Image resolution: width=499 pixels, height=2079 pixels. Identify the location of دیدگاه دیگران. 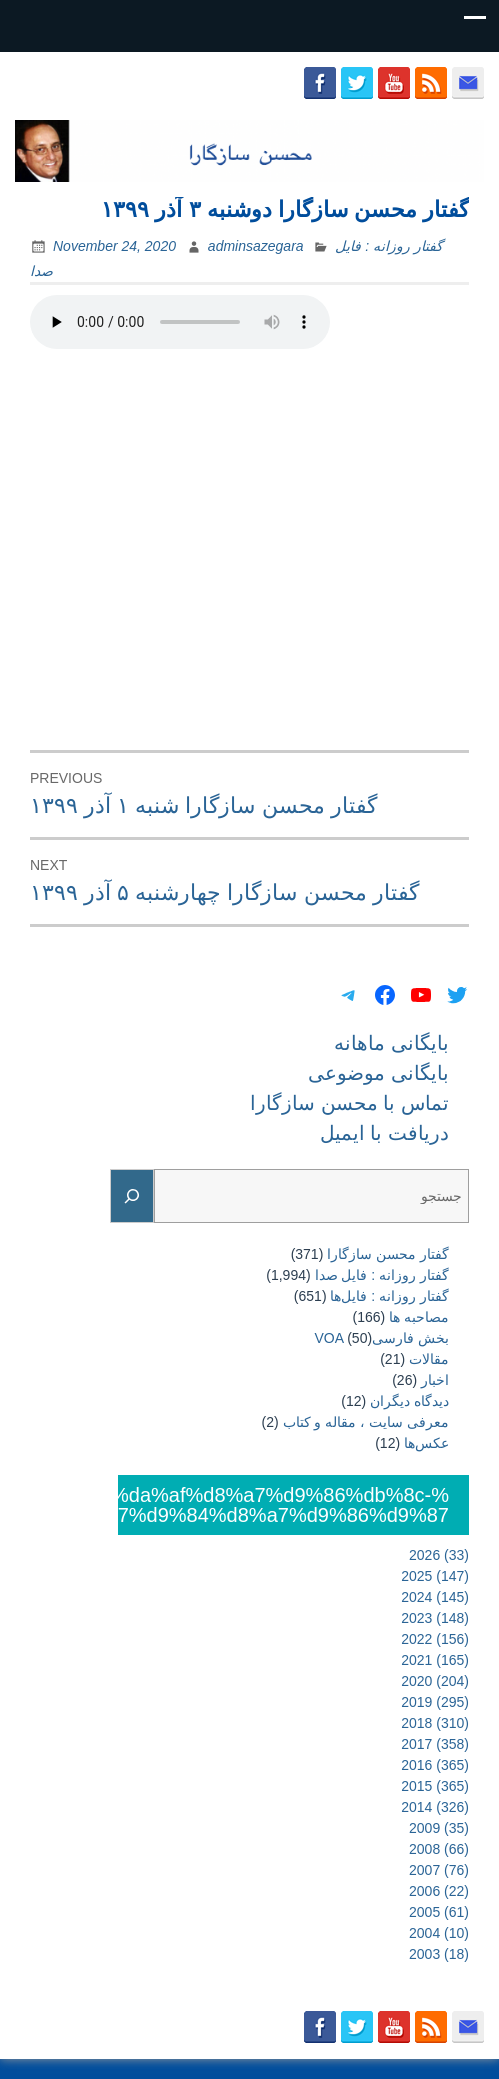
(409, 1401).